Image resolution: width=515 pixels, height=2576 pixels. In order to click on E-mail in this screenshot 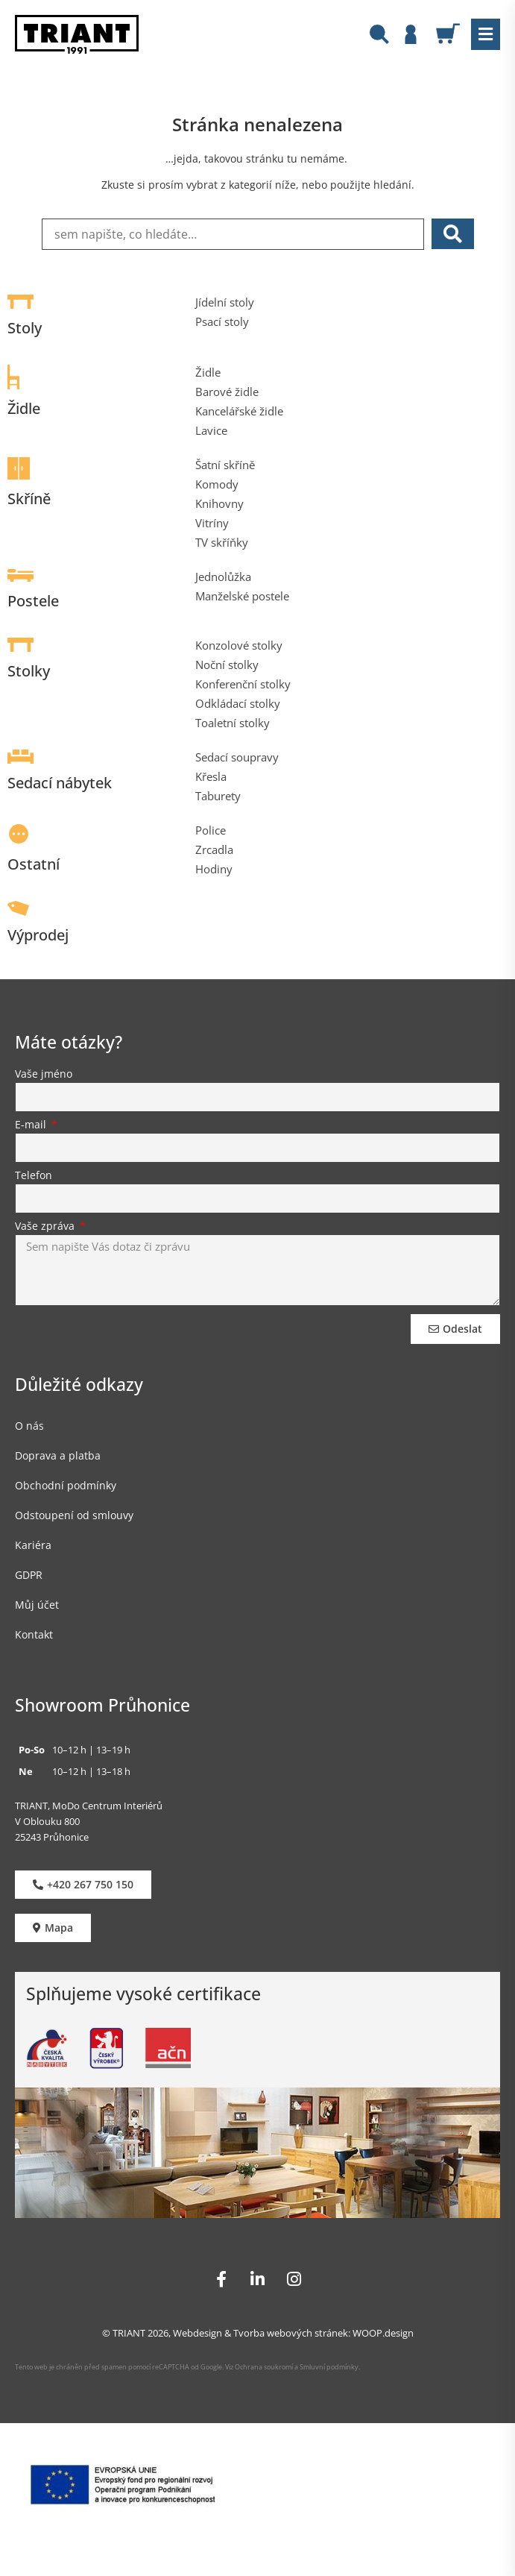, I will do `click(32, 1125)`.